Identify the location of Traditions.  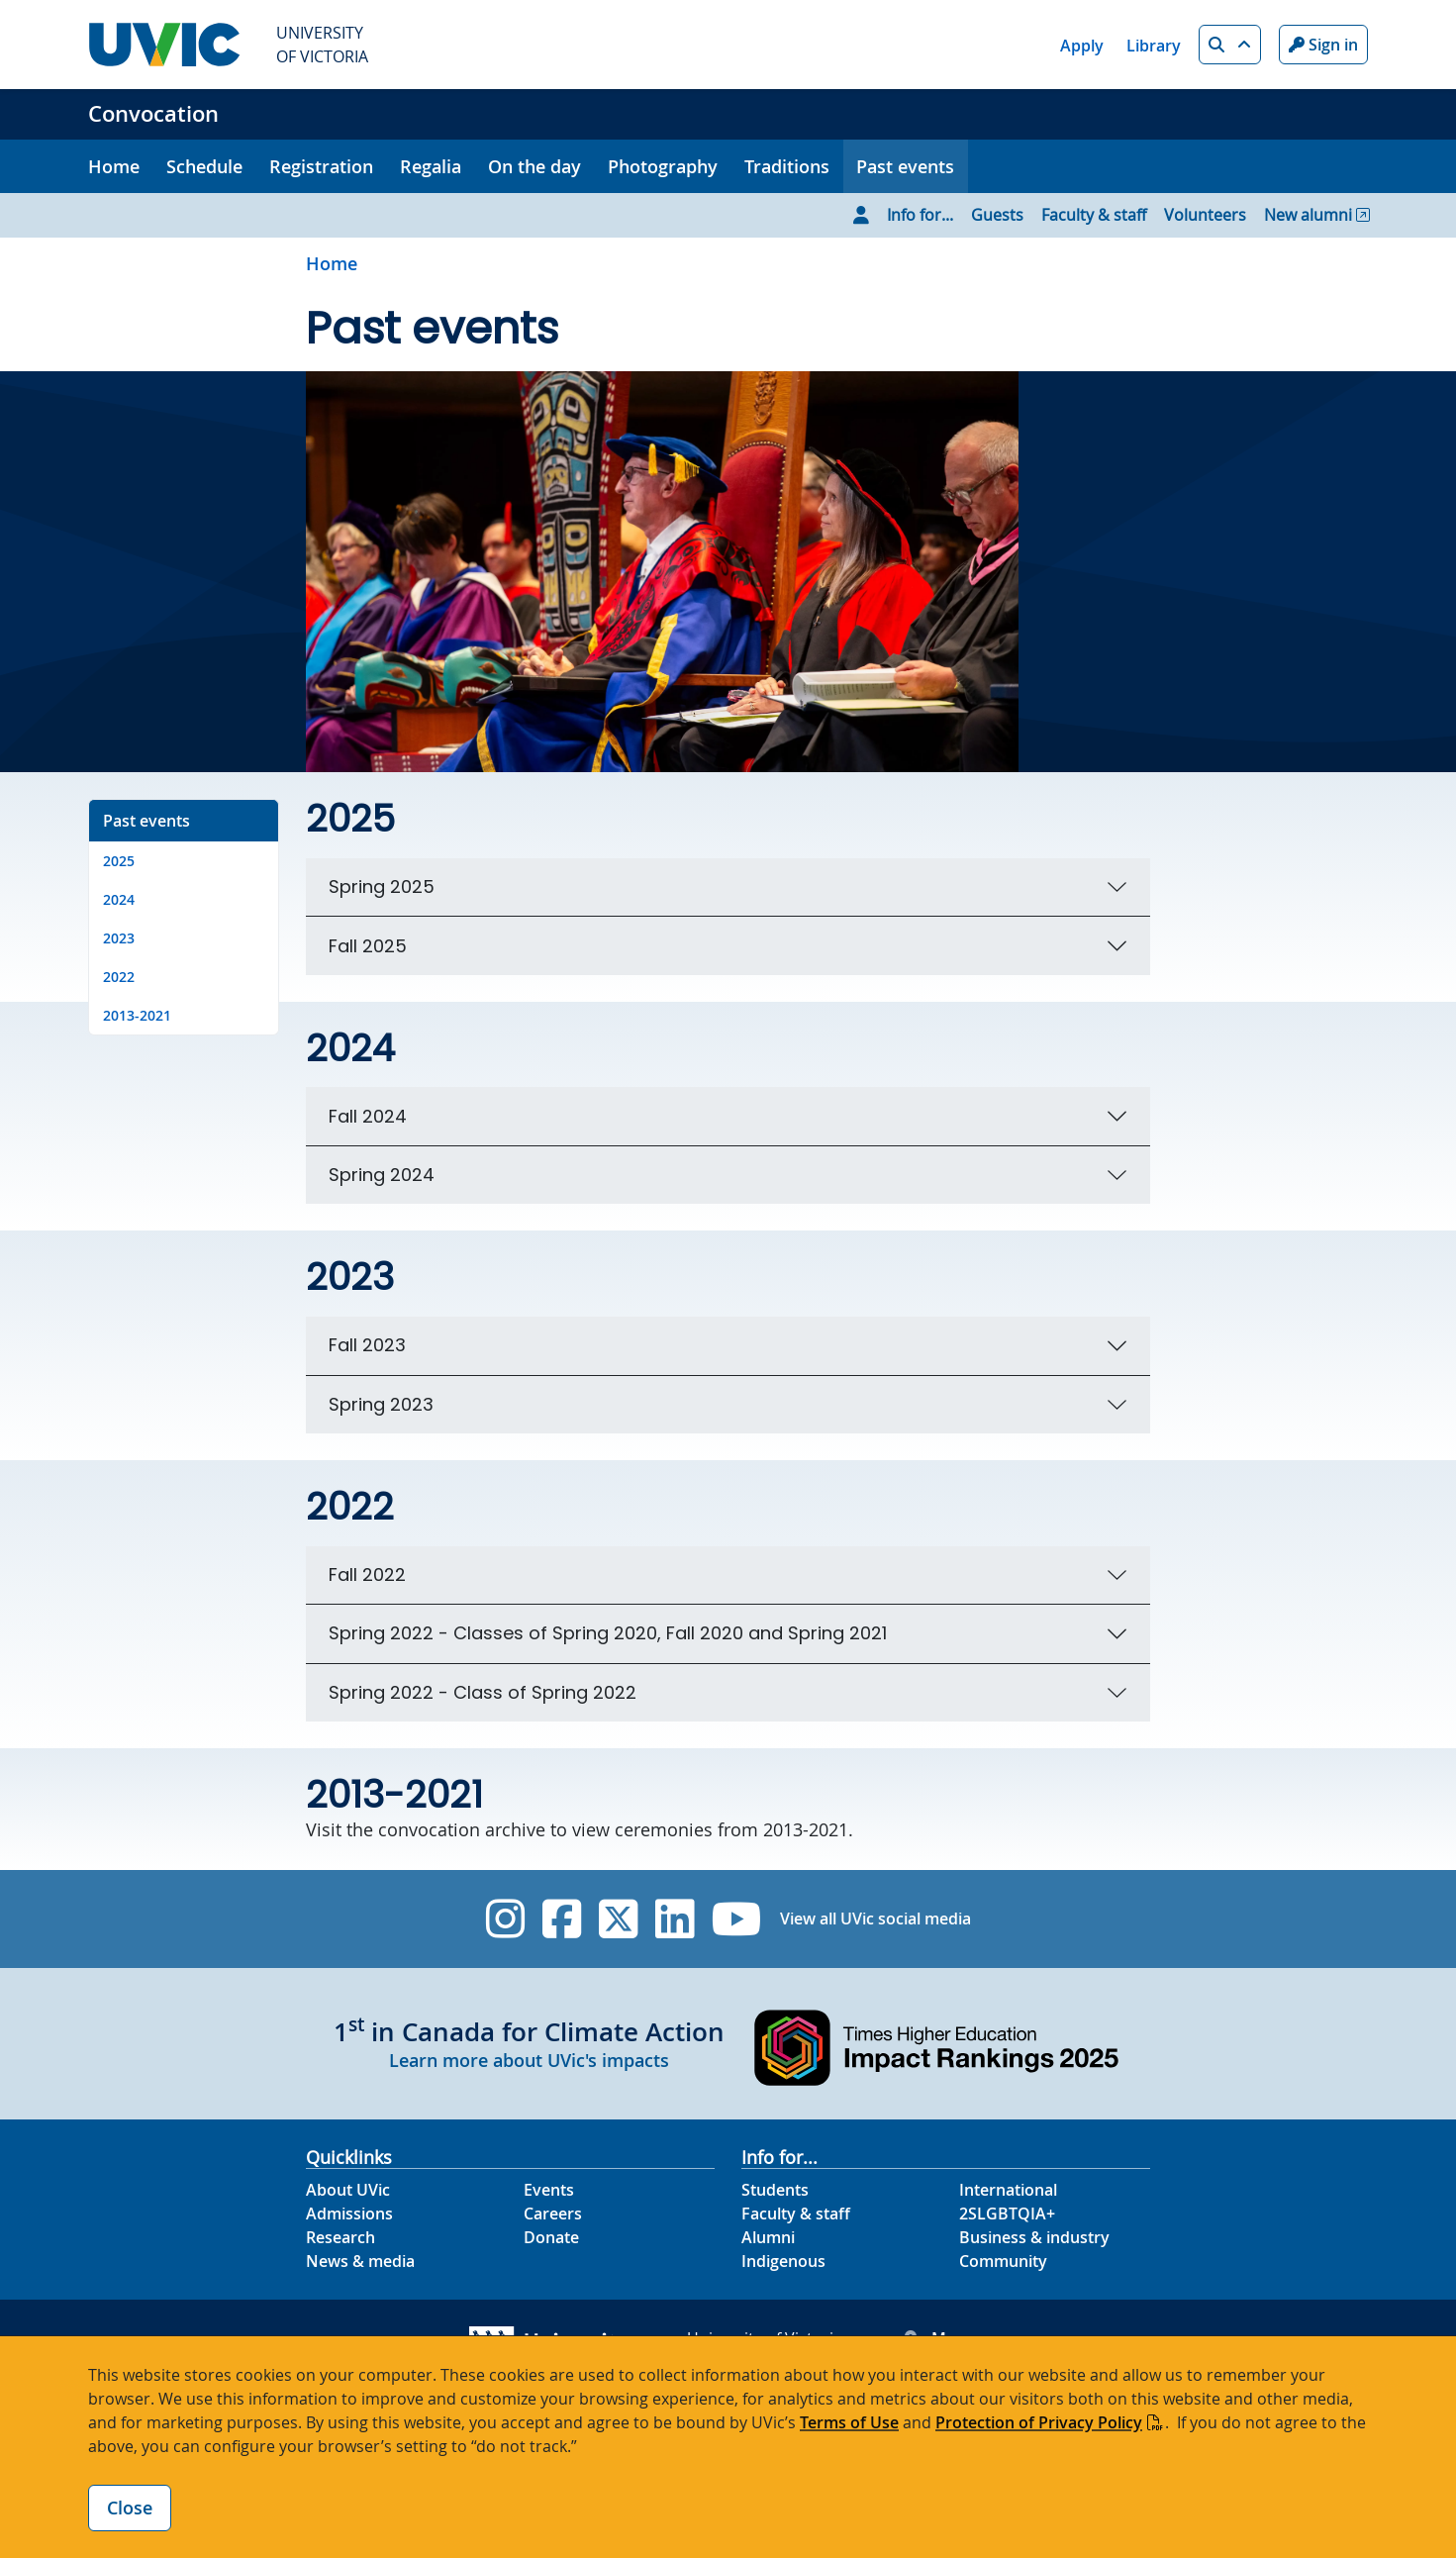
(786, 166).